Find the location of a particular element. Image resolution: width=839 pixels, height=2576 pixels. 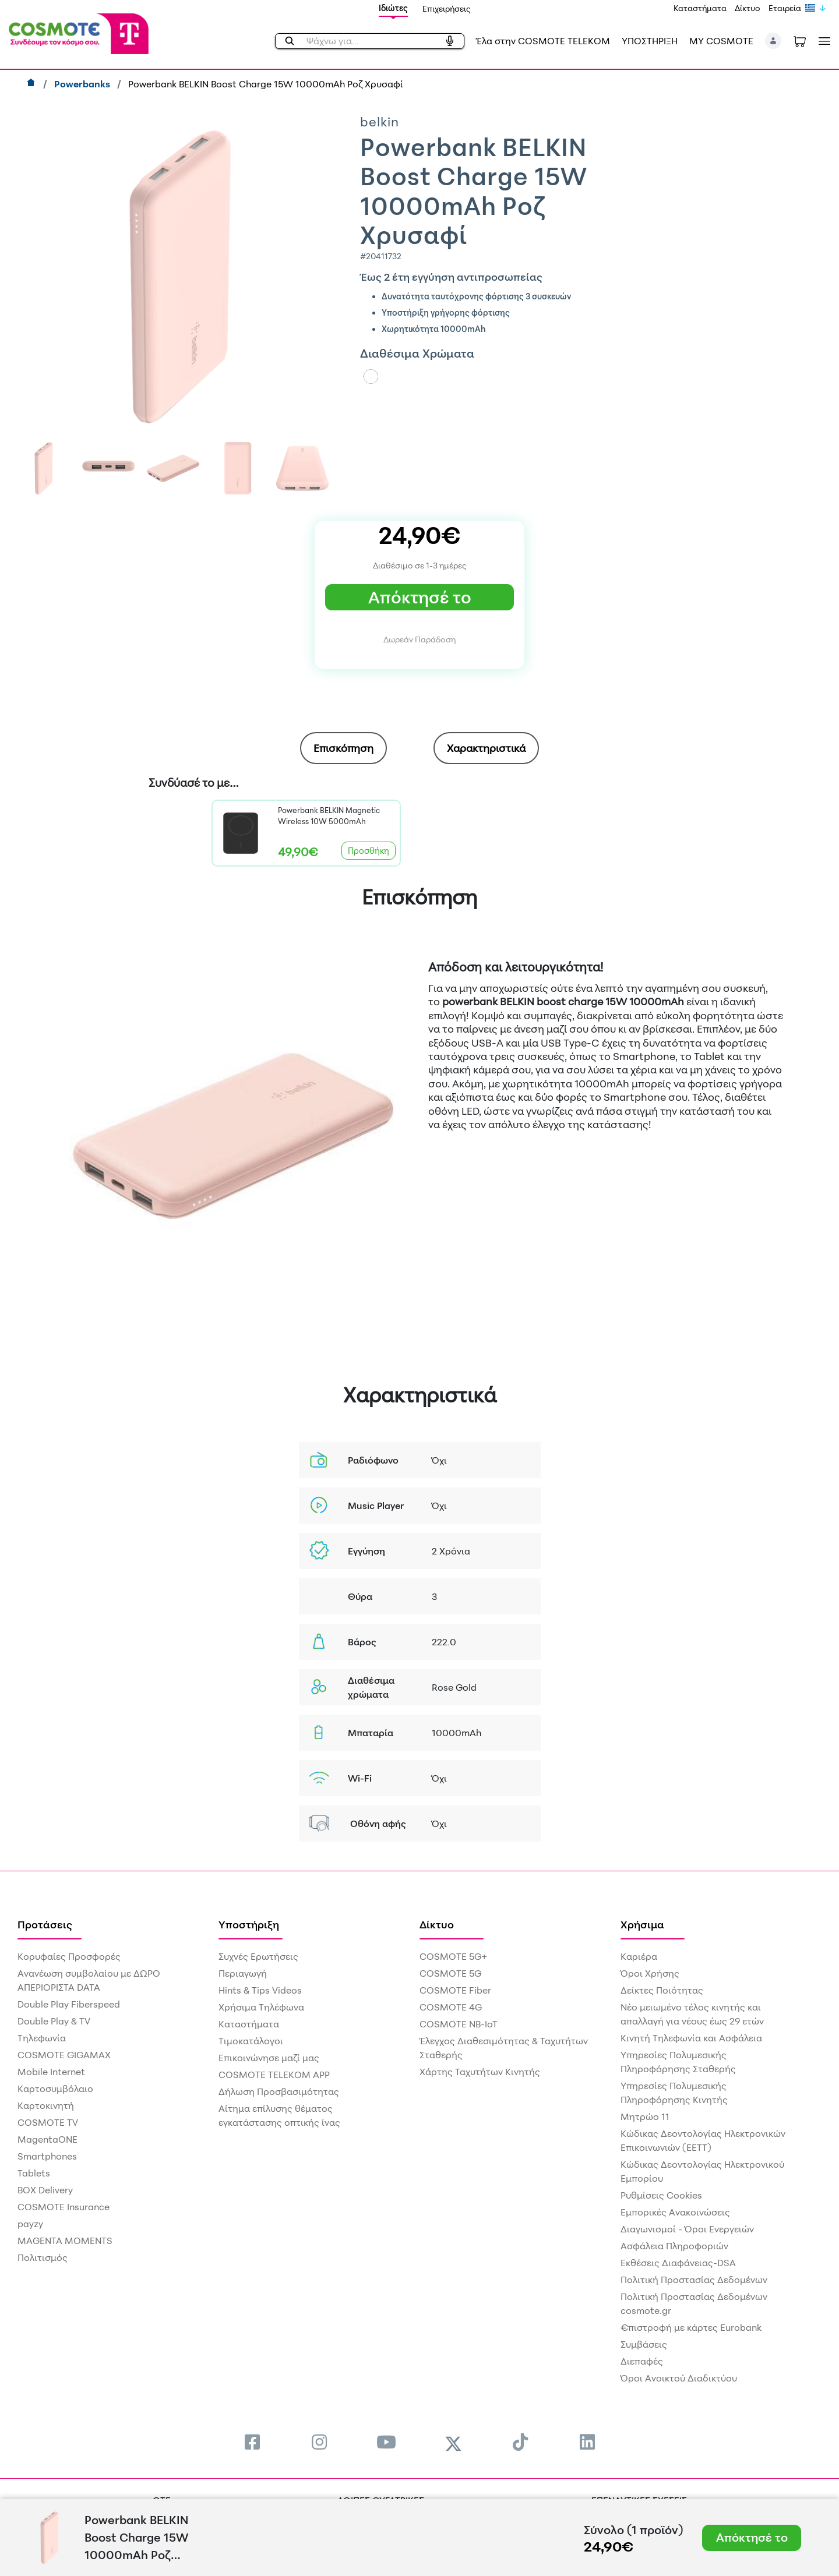

Συμβάσεις is located at coordinates (644, 2344).